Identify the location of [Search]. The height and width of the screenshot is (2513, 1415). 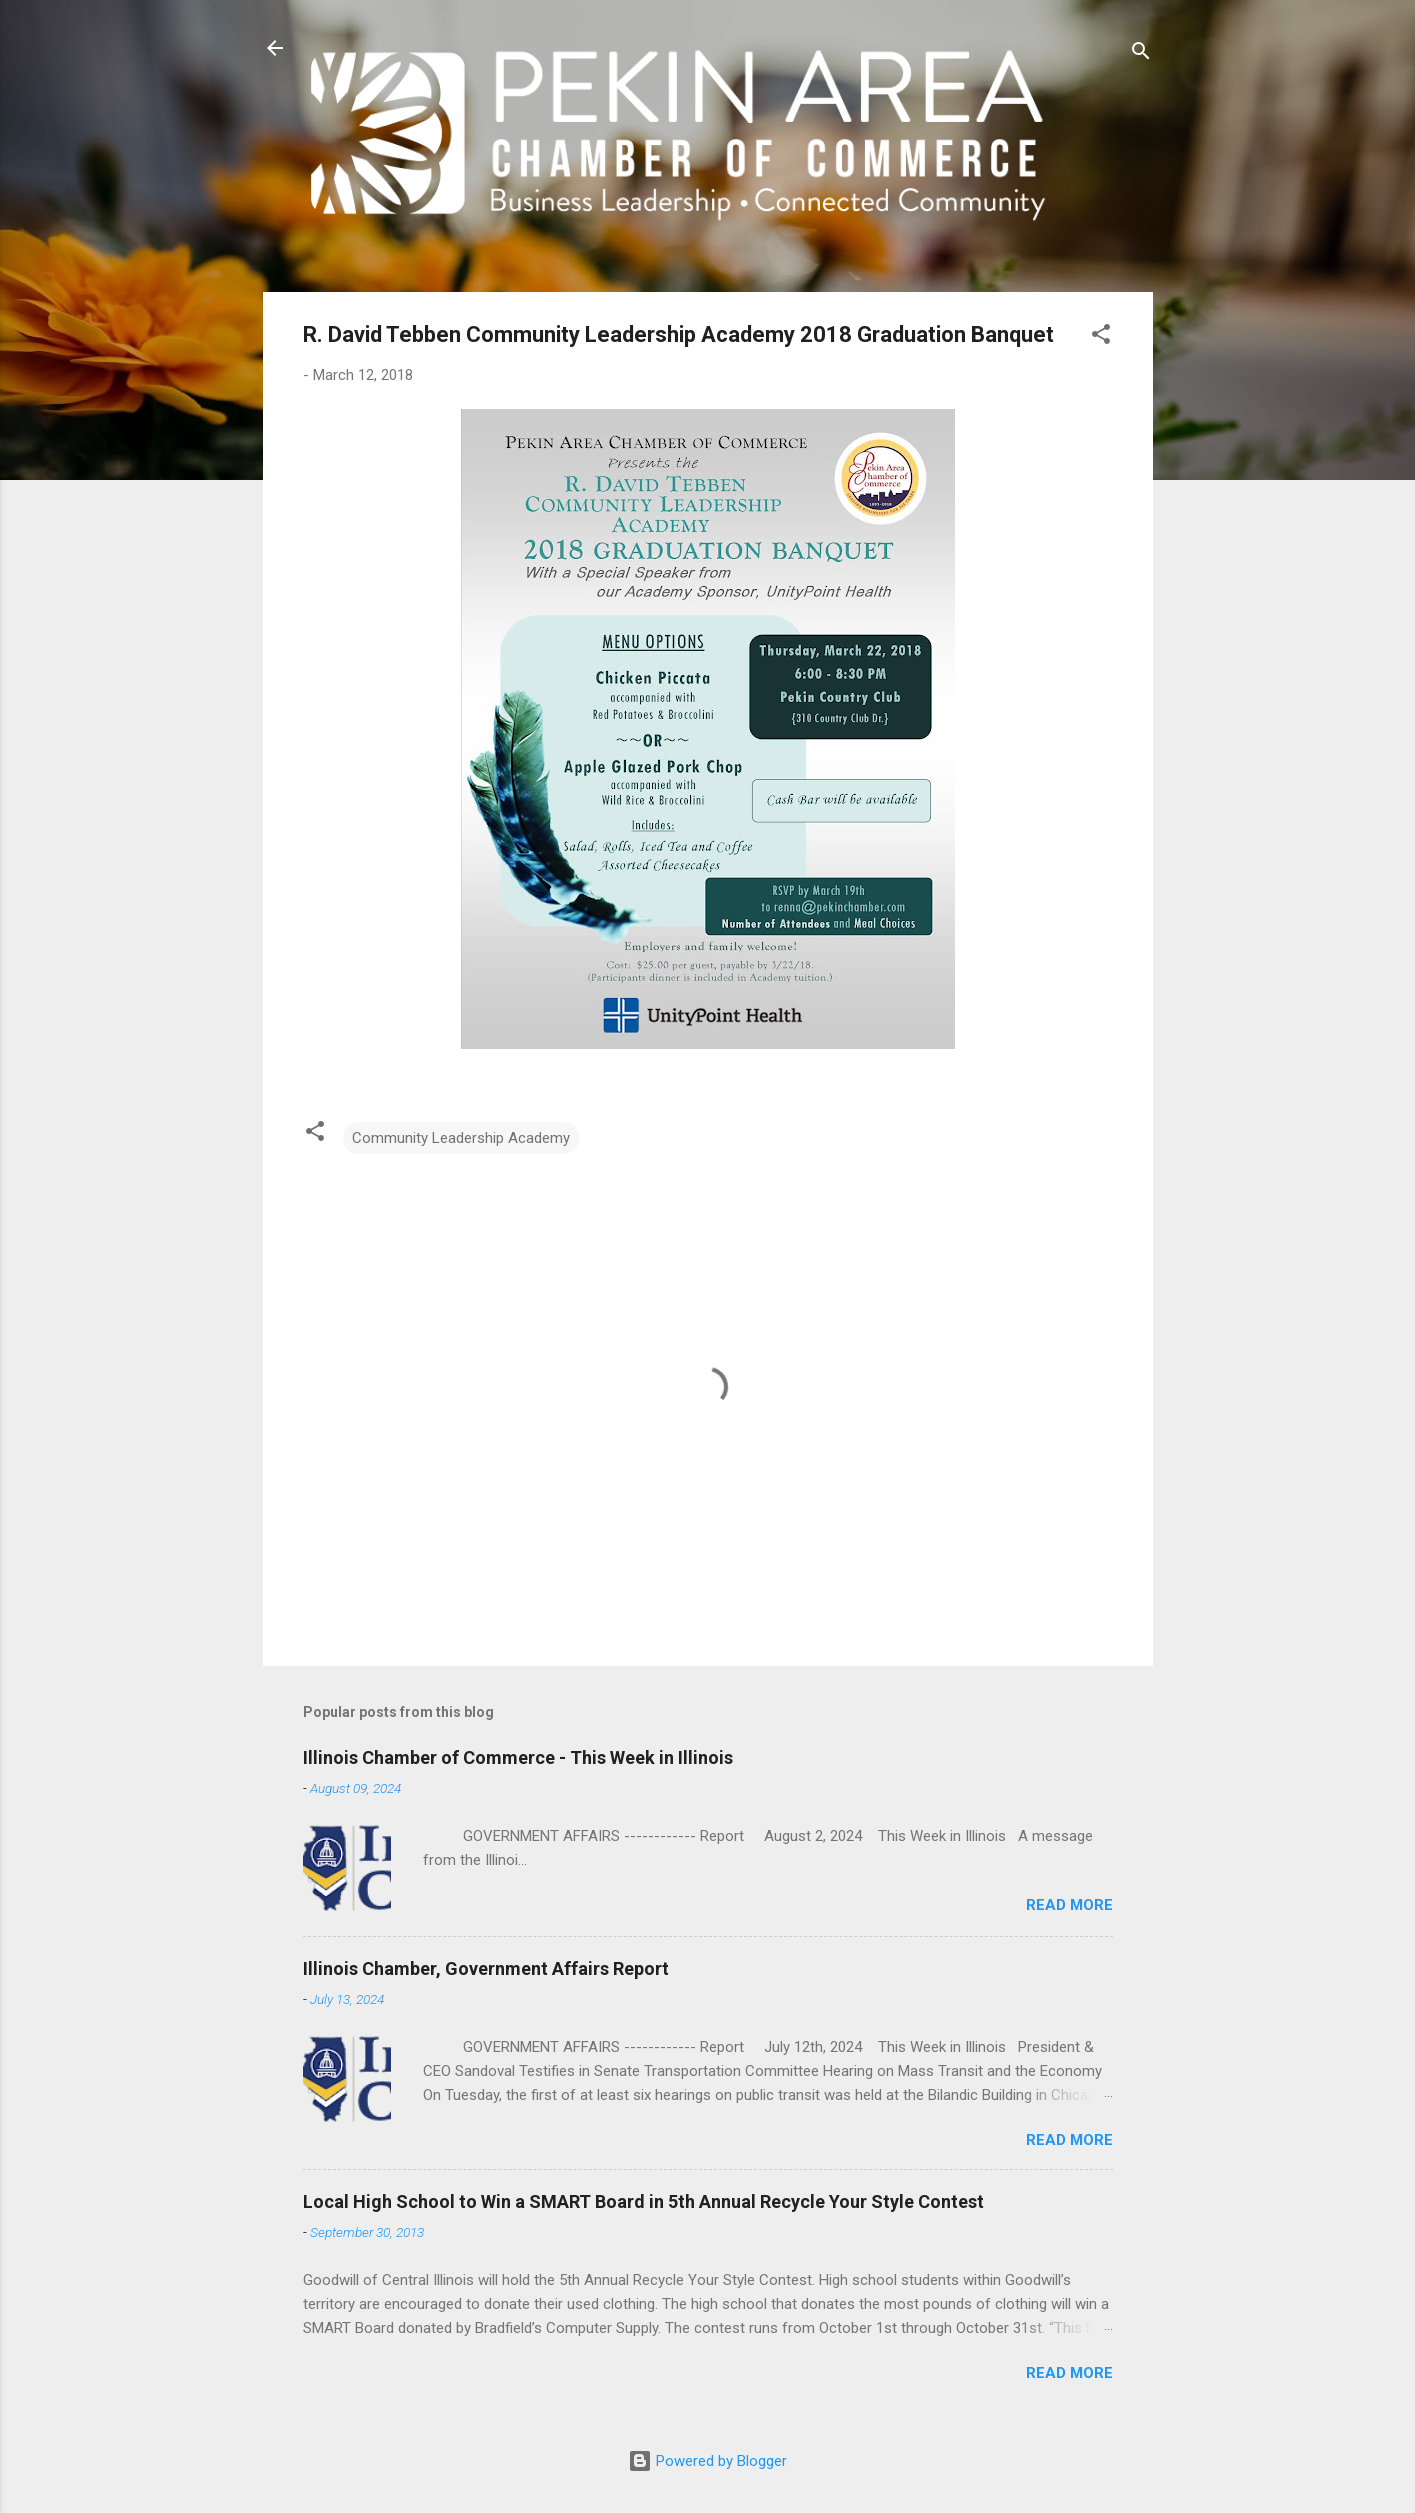
(1141, 54).